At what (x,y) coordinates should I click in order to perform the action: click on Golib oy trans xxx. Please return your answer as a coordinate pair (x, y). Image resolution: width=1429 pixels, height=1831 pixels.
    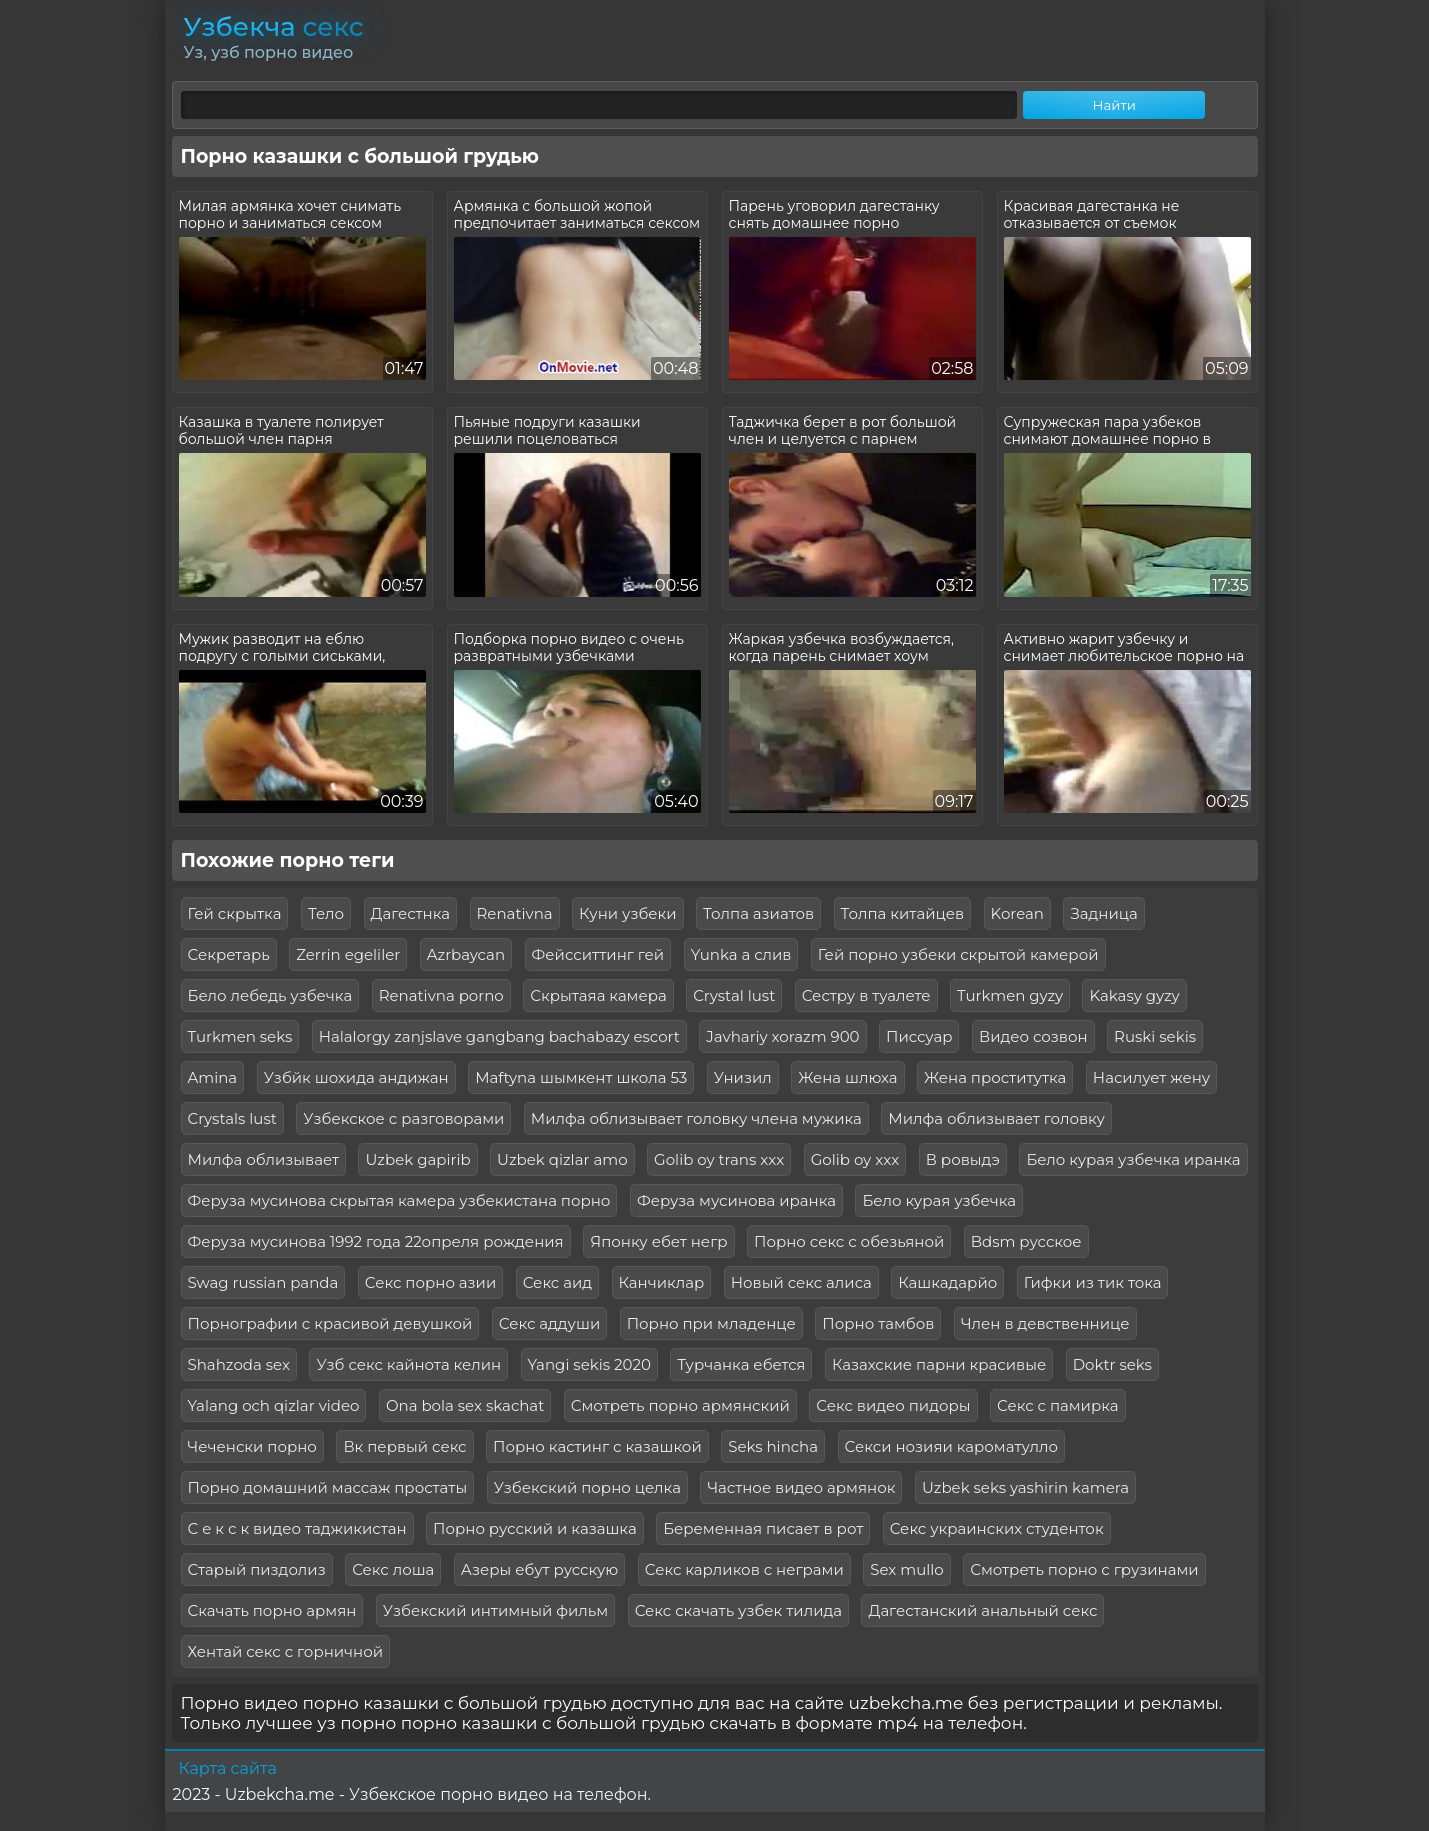
    Looking at the image, I should click on (719, 1159).